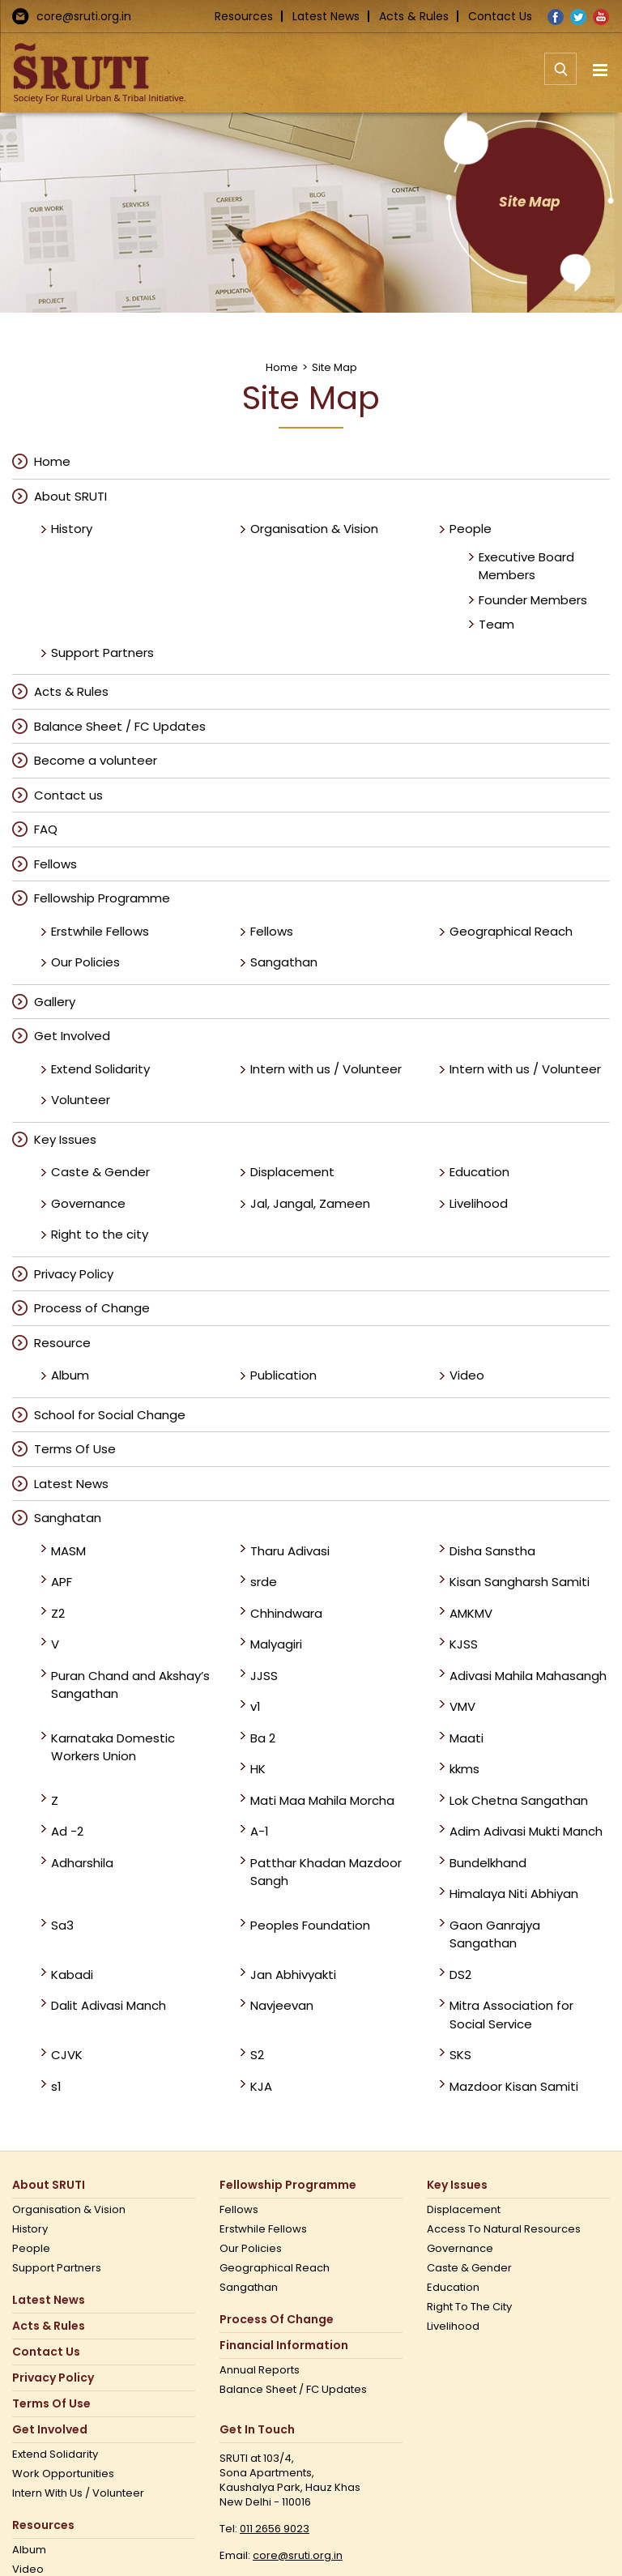 Image resolution: width=622 pixels, height=2576 pixels. Describe the element at coordinates (72, 1974) in the screenshot. I see `Kabadi` at that location.